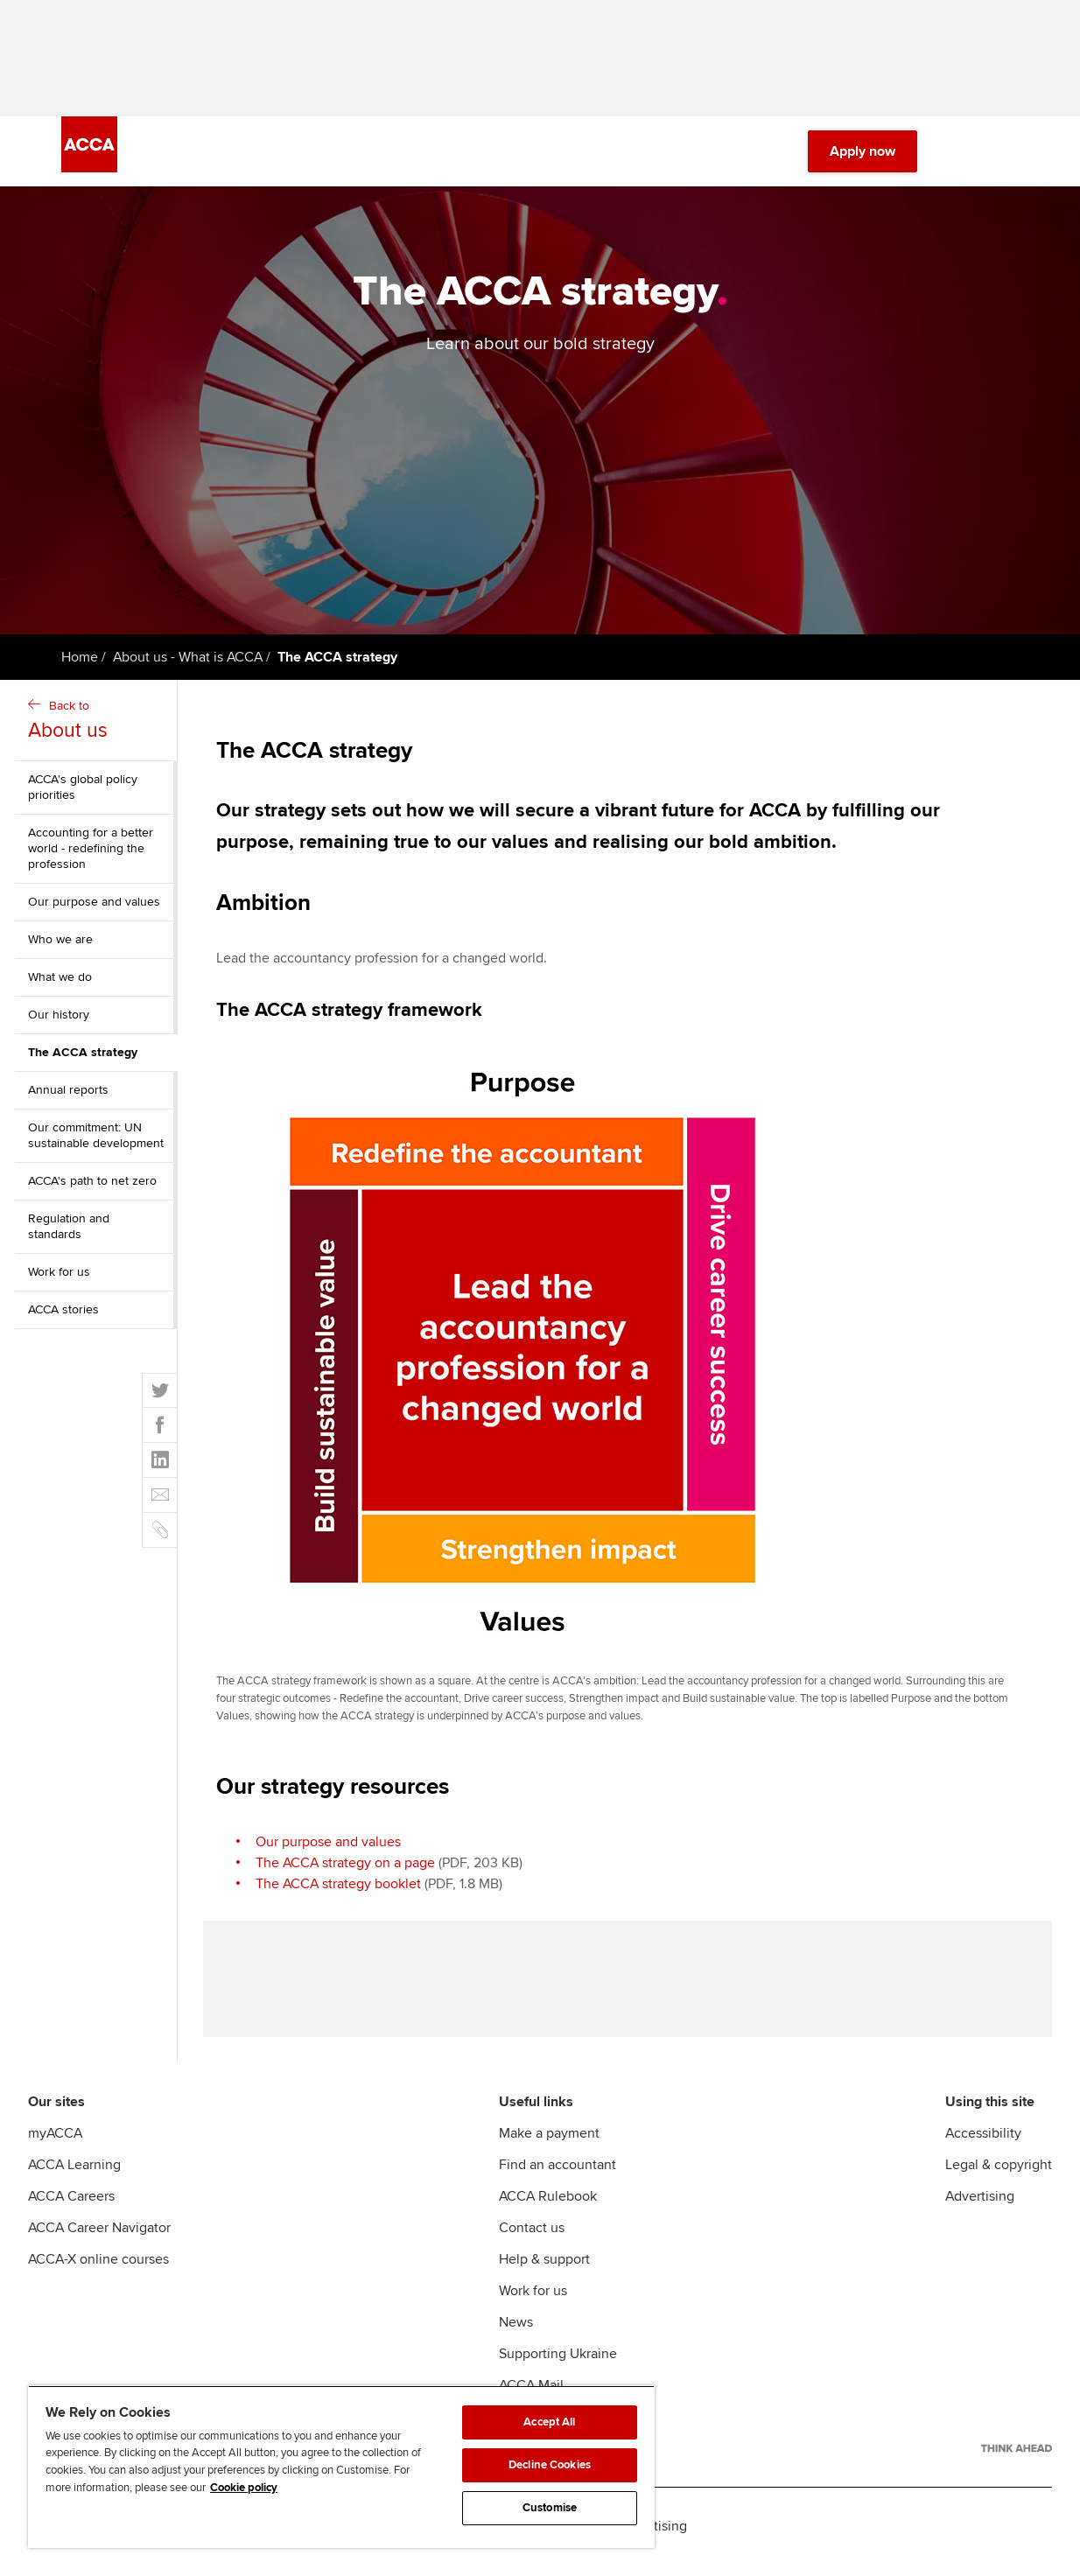 The height and width of the screenshot is (2576, 1080). What do you see at coordinates (98, 727) in the screenshot?
I see `Back to` at bounding box center [98, 727].